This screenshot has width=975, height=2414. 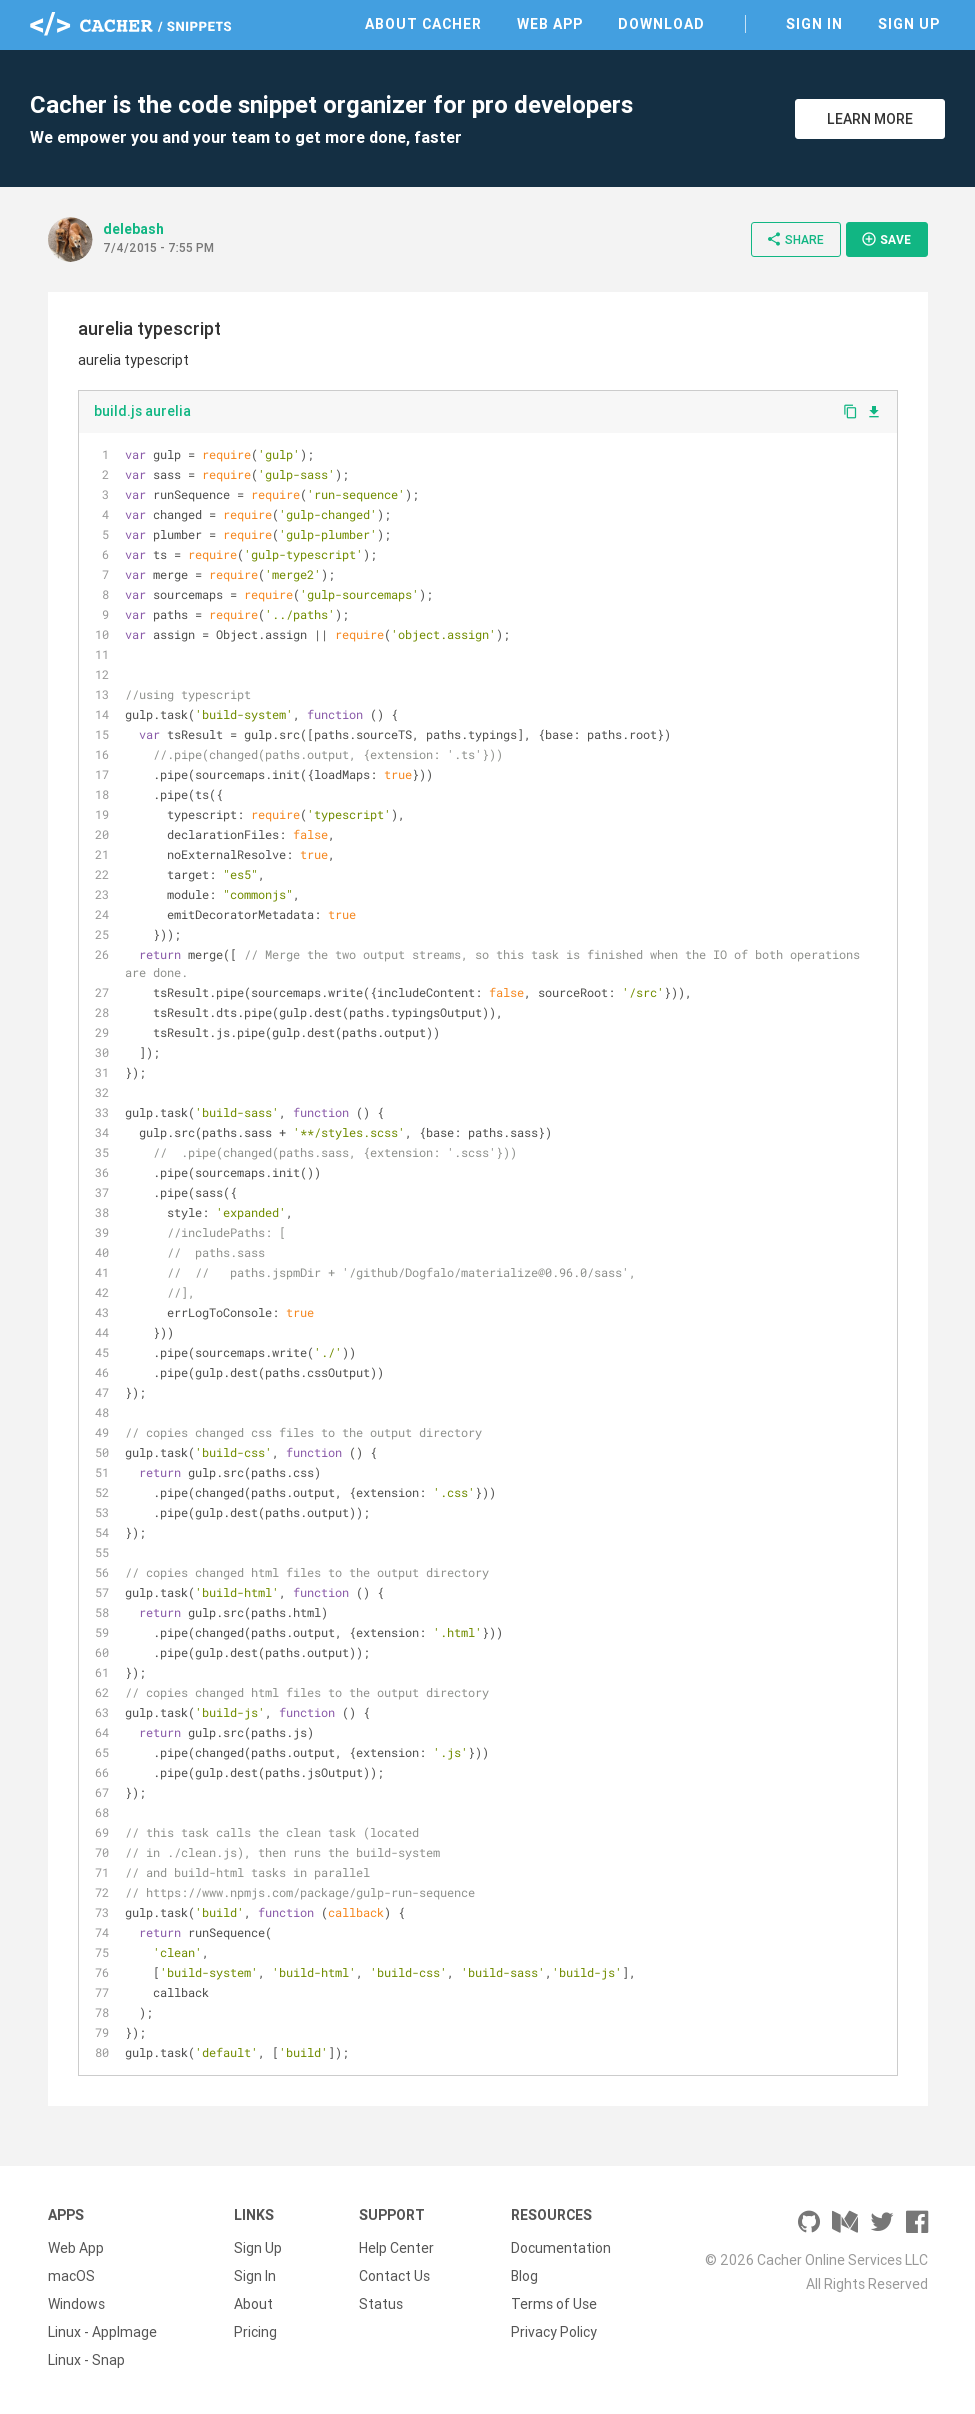 I want to click on About Cacher, so click(x=423, y=24).